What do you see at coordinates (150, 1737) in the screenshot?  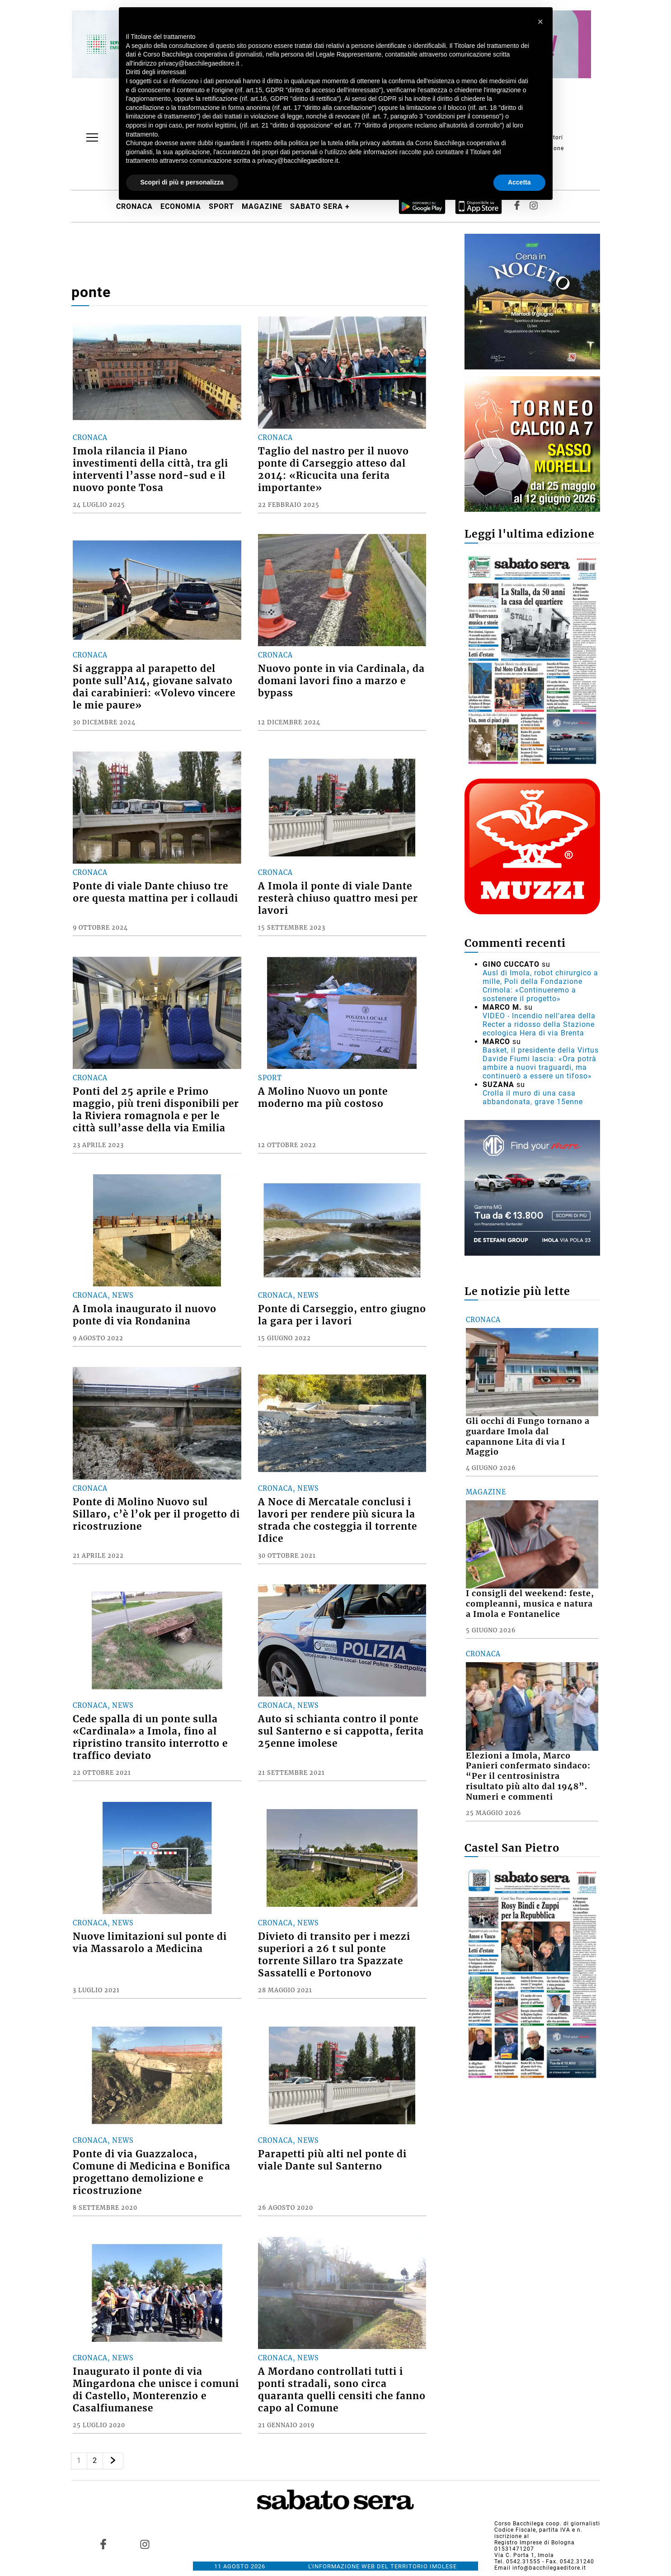 I see `Cede spalla di un ponte sulla «Cardinala» a Imola, fino al ripristino transito interrotto e traffico deviato` at bounding box center [150, 1737].